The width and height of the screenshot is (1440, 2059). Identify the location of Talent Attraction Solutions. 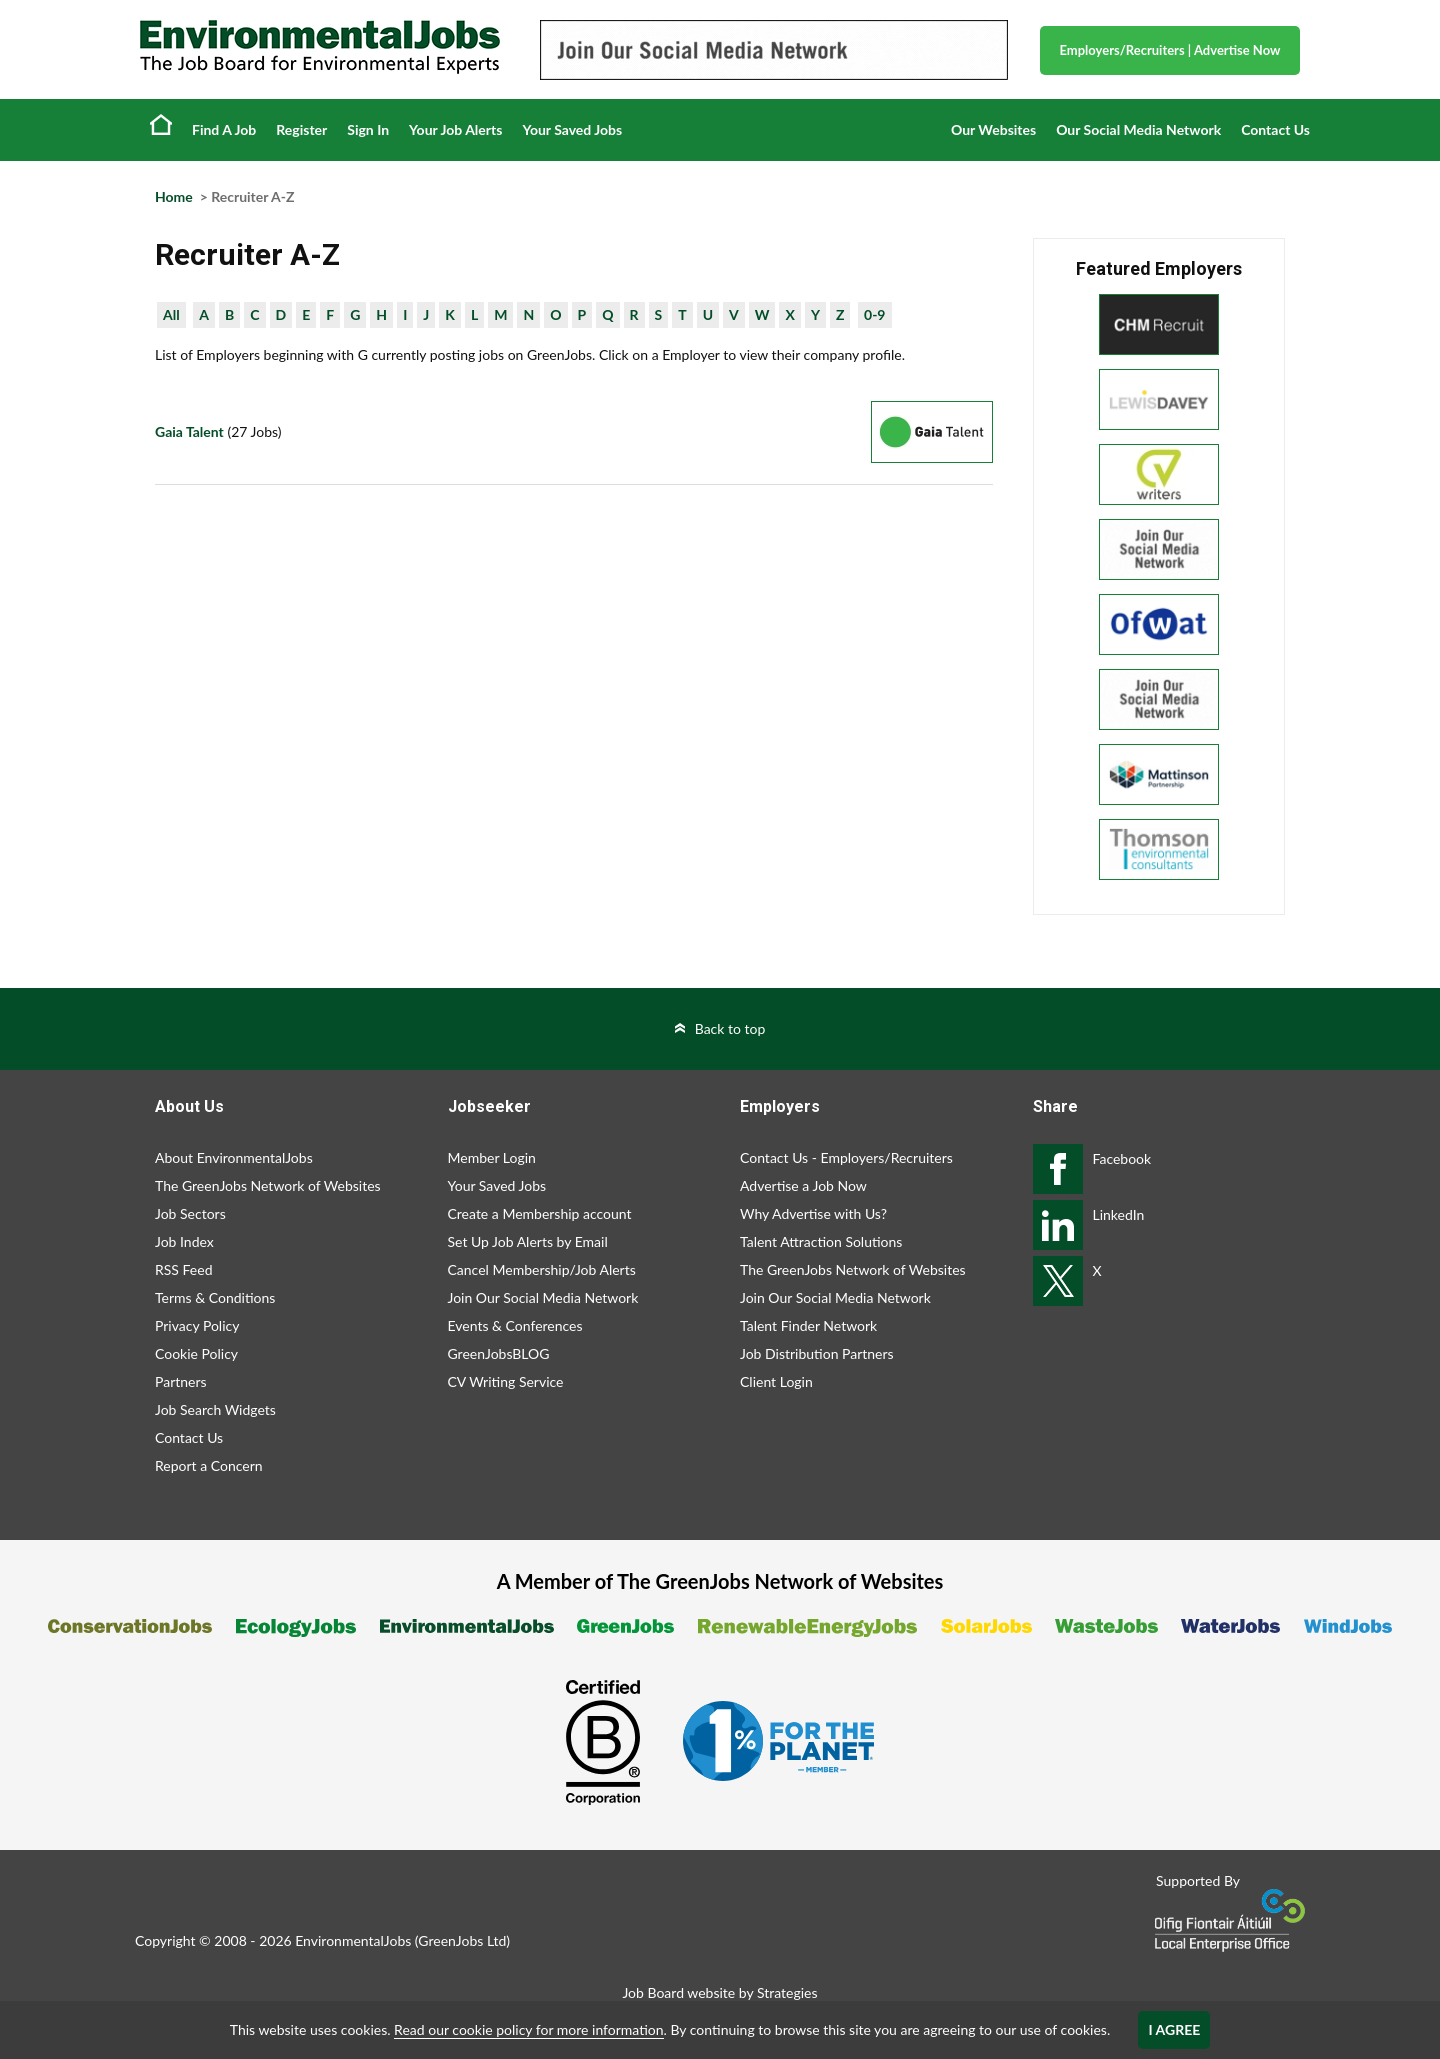
(821, 1241).